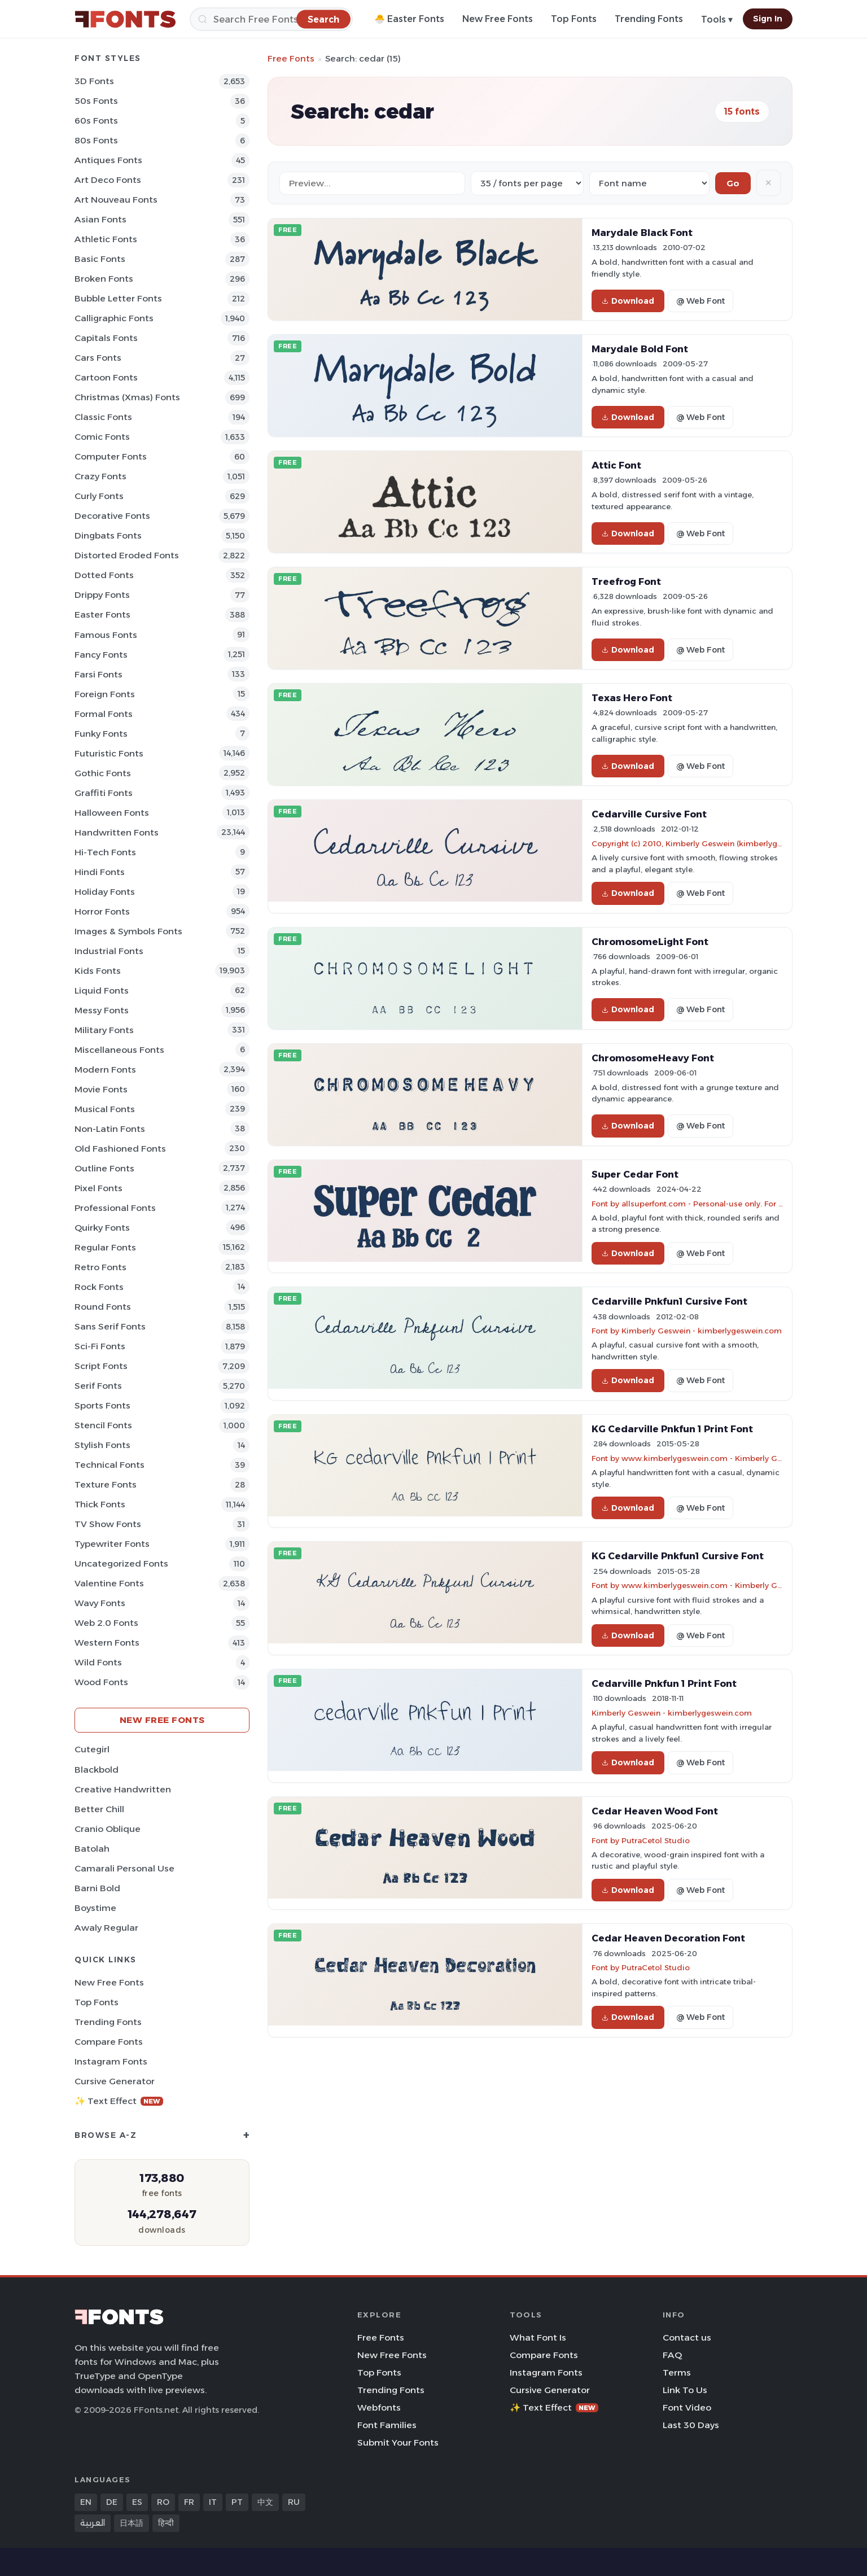 This screenshot has height=2576, width=867. Describe the element at coordinates (107, 1642) in the screenshot. I see `Western Fonts` at that location.